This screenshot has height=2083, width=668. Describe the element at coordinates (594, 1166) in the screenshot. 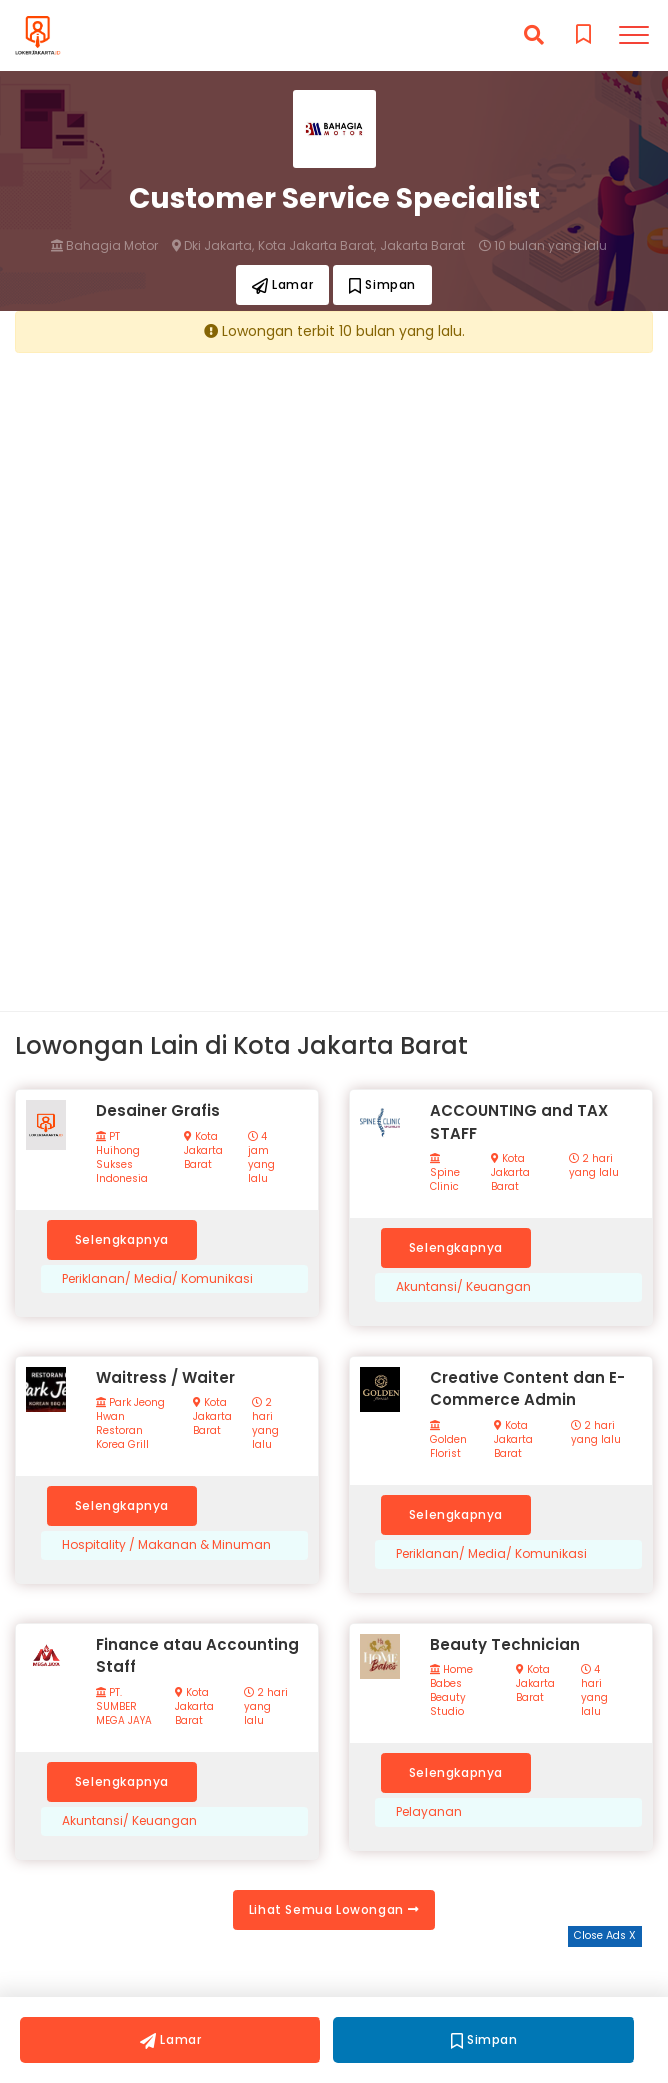

I see `2 hari yang lalu` at that location.